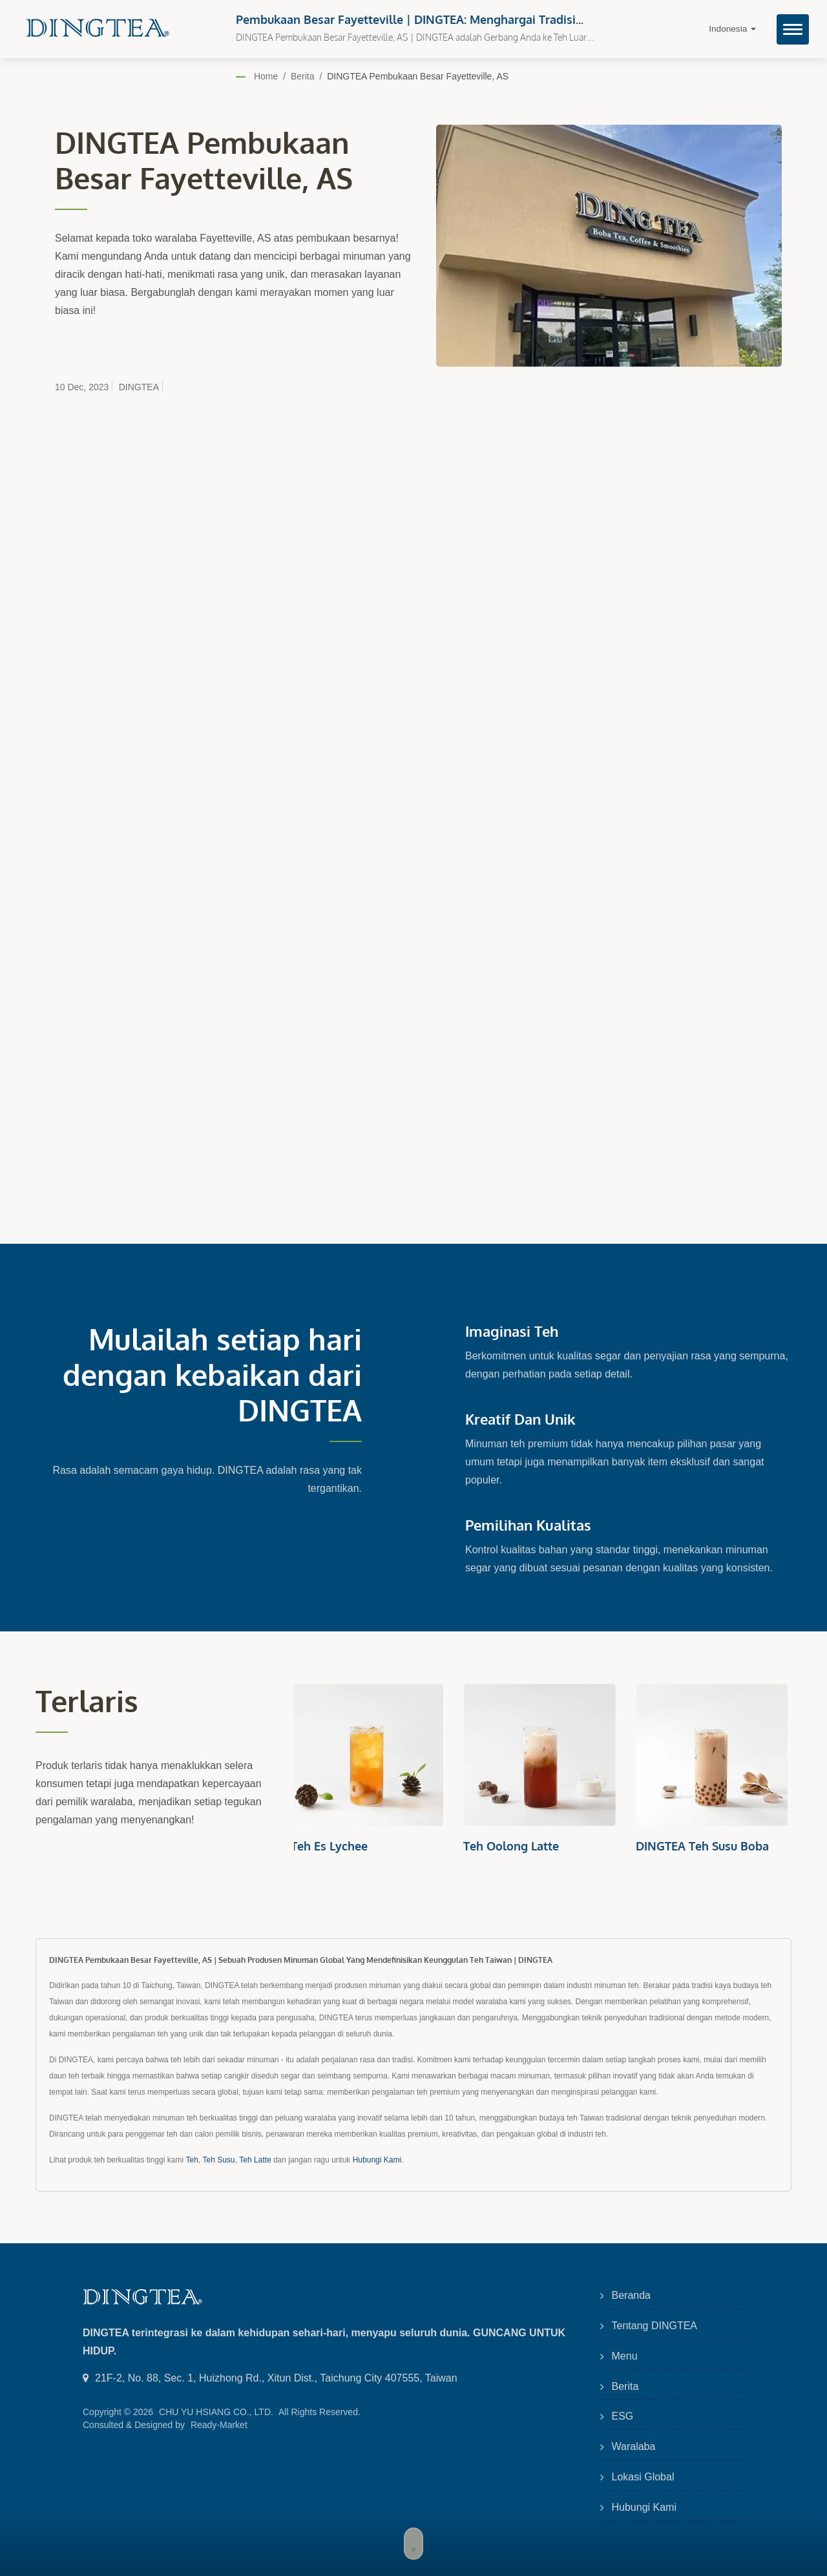 This screenshot has height=2576, width=827. What do you see at coordinates (191, 2159) in the screenshot?
I see `Teh` at bounding box center [191, 2159].